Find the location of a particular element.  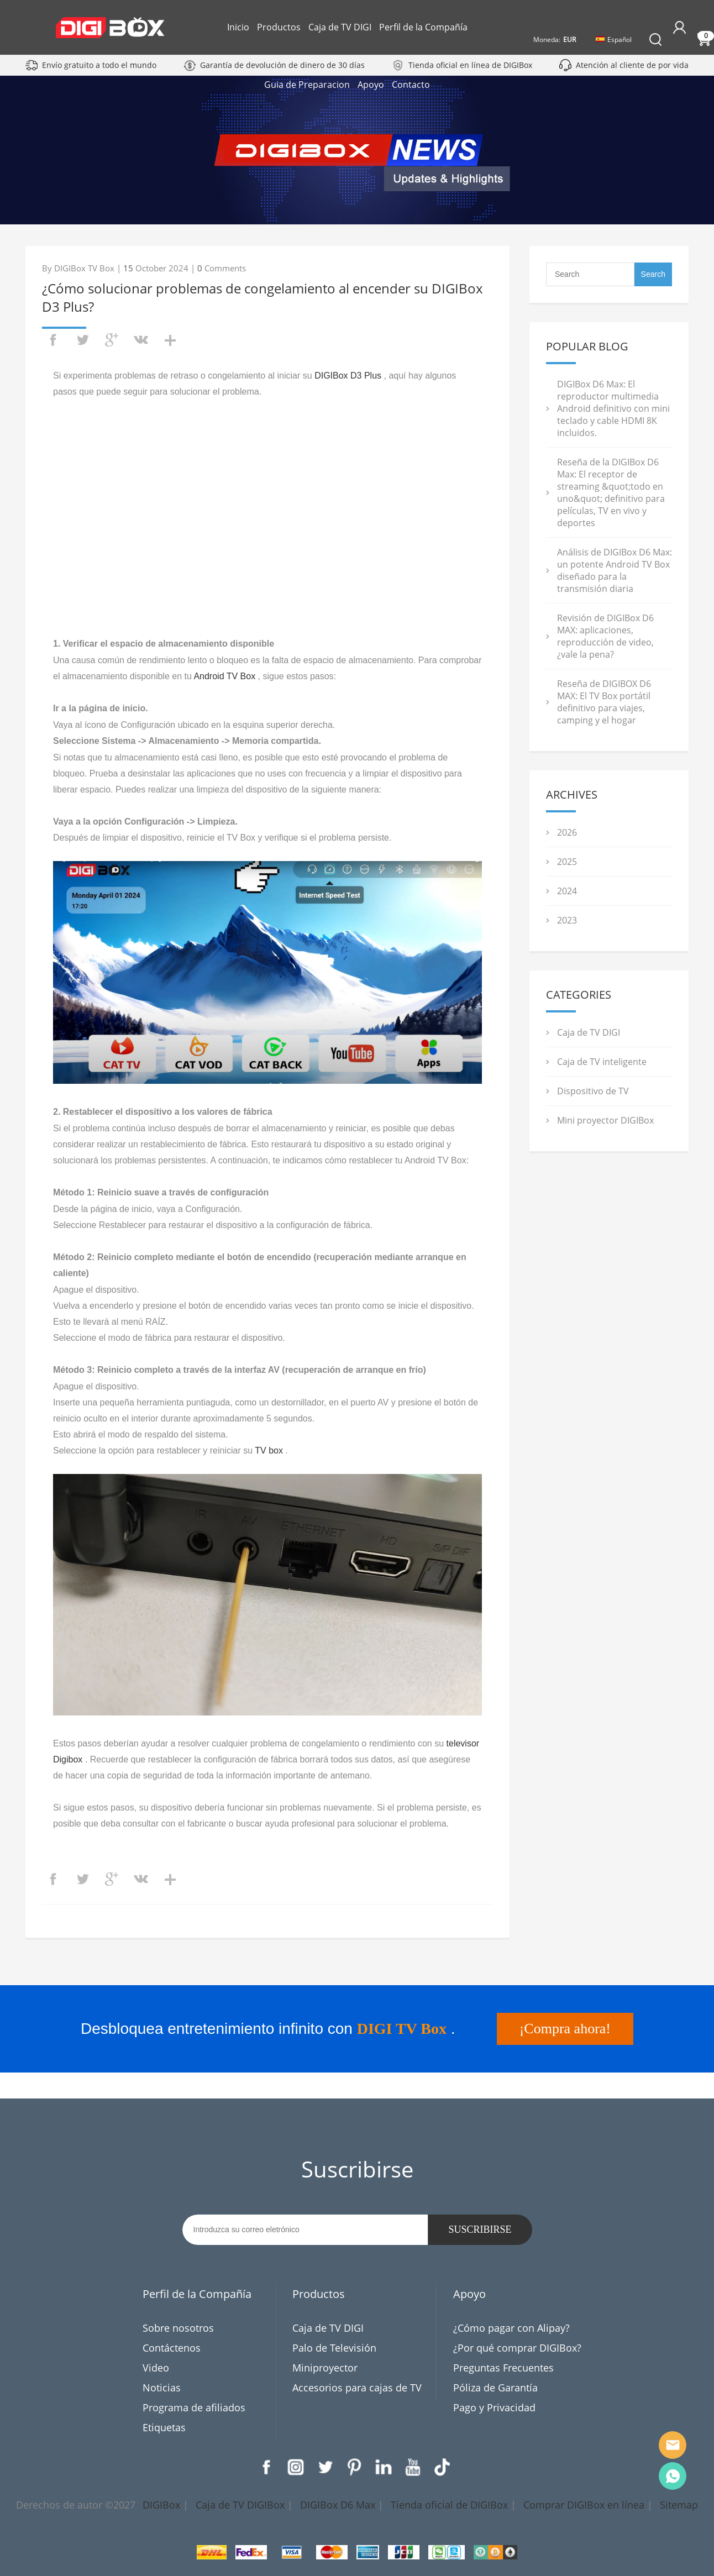

2026 is located at coordinates (567, 832).